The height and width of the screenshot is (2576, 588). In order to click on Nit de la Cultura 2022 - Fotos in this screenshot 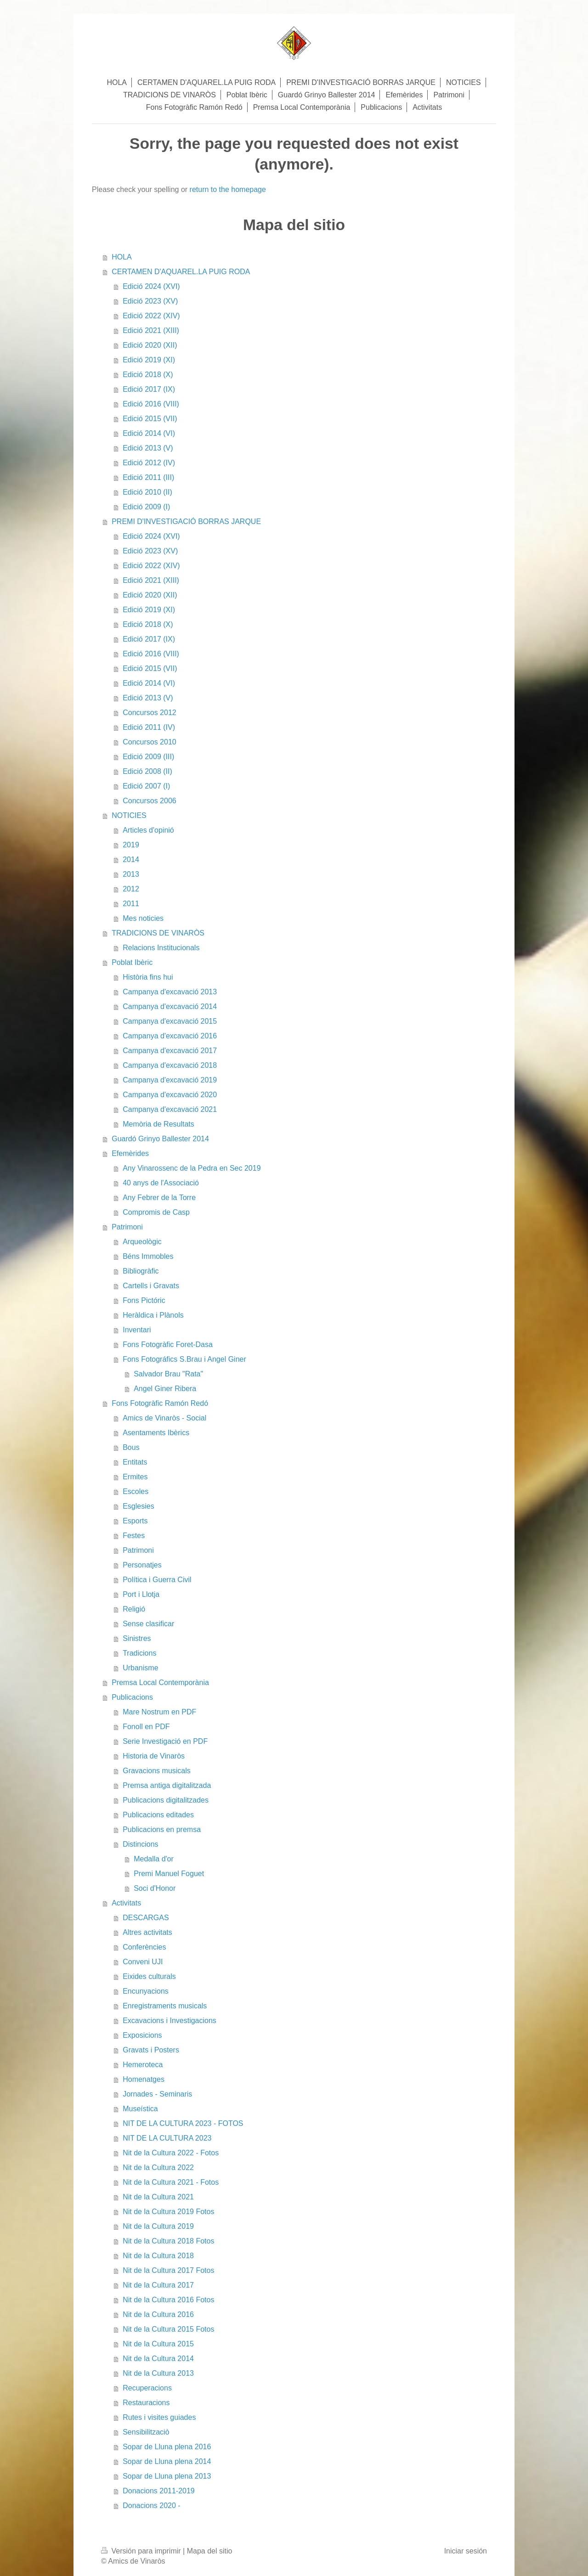, I will do `click(171, 2153)`.